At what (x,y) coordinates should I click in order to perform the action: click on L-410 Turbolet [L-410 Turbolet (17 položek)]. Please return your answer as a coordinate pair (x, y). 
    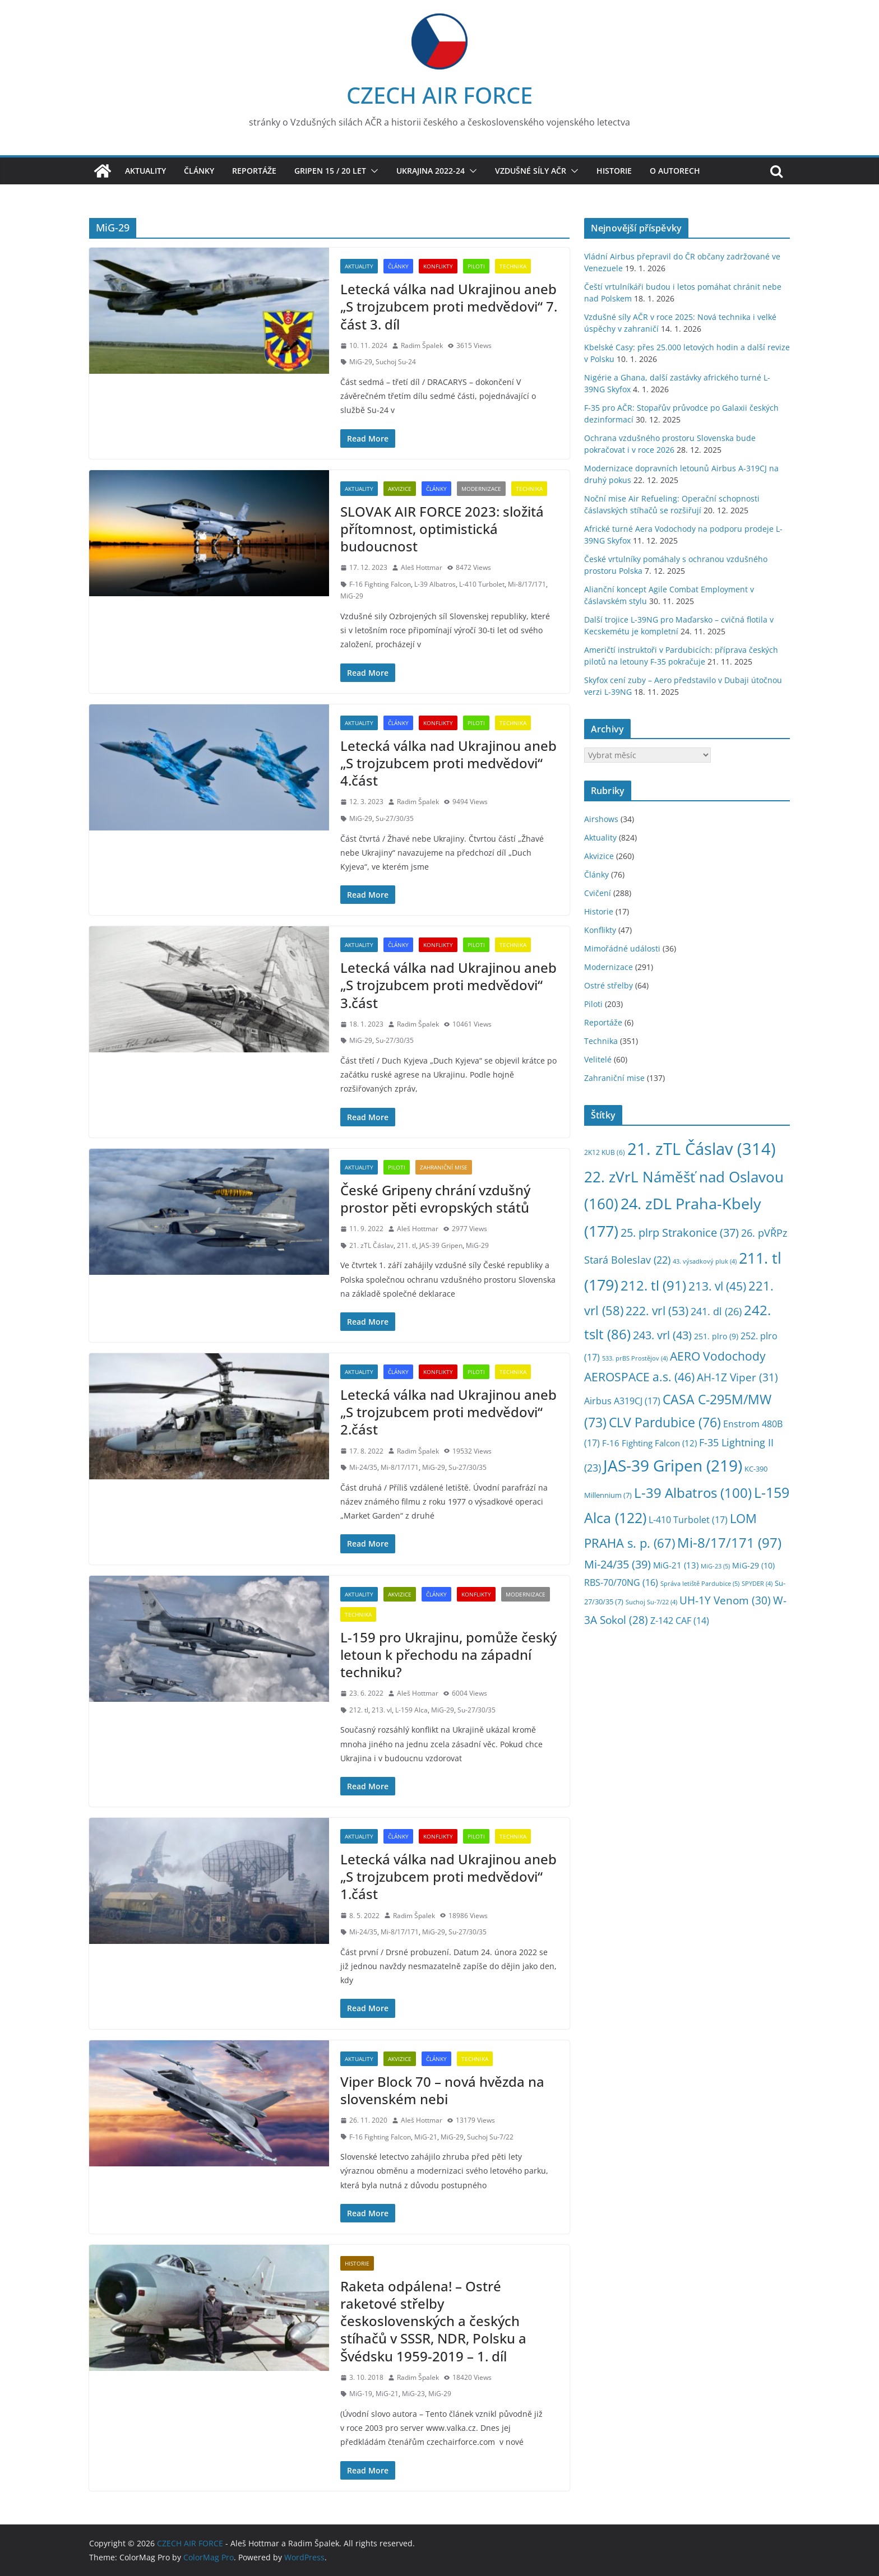
    Looking at the image, I should click on (688, 1519).